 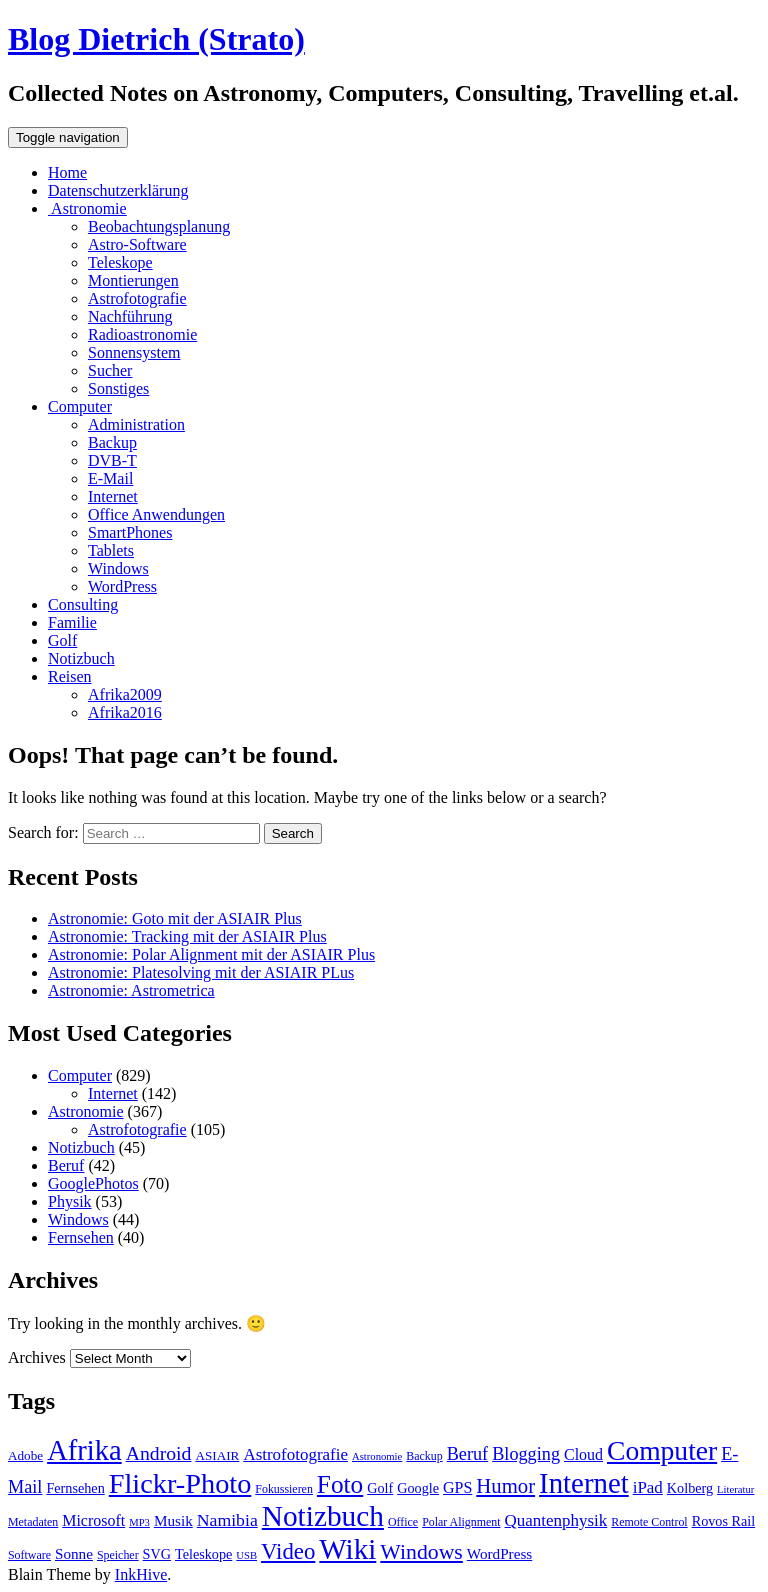 I want to click on Notizbuch, so click(x=81, y=658).